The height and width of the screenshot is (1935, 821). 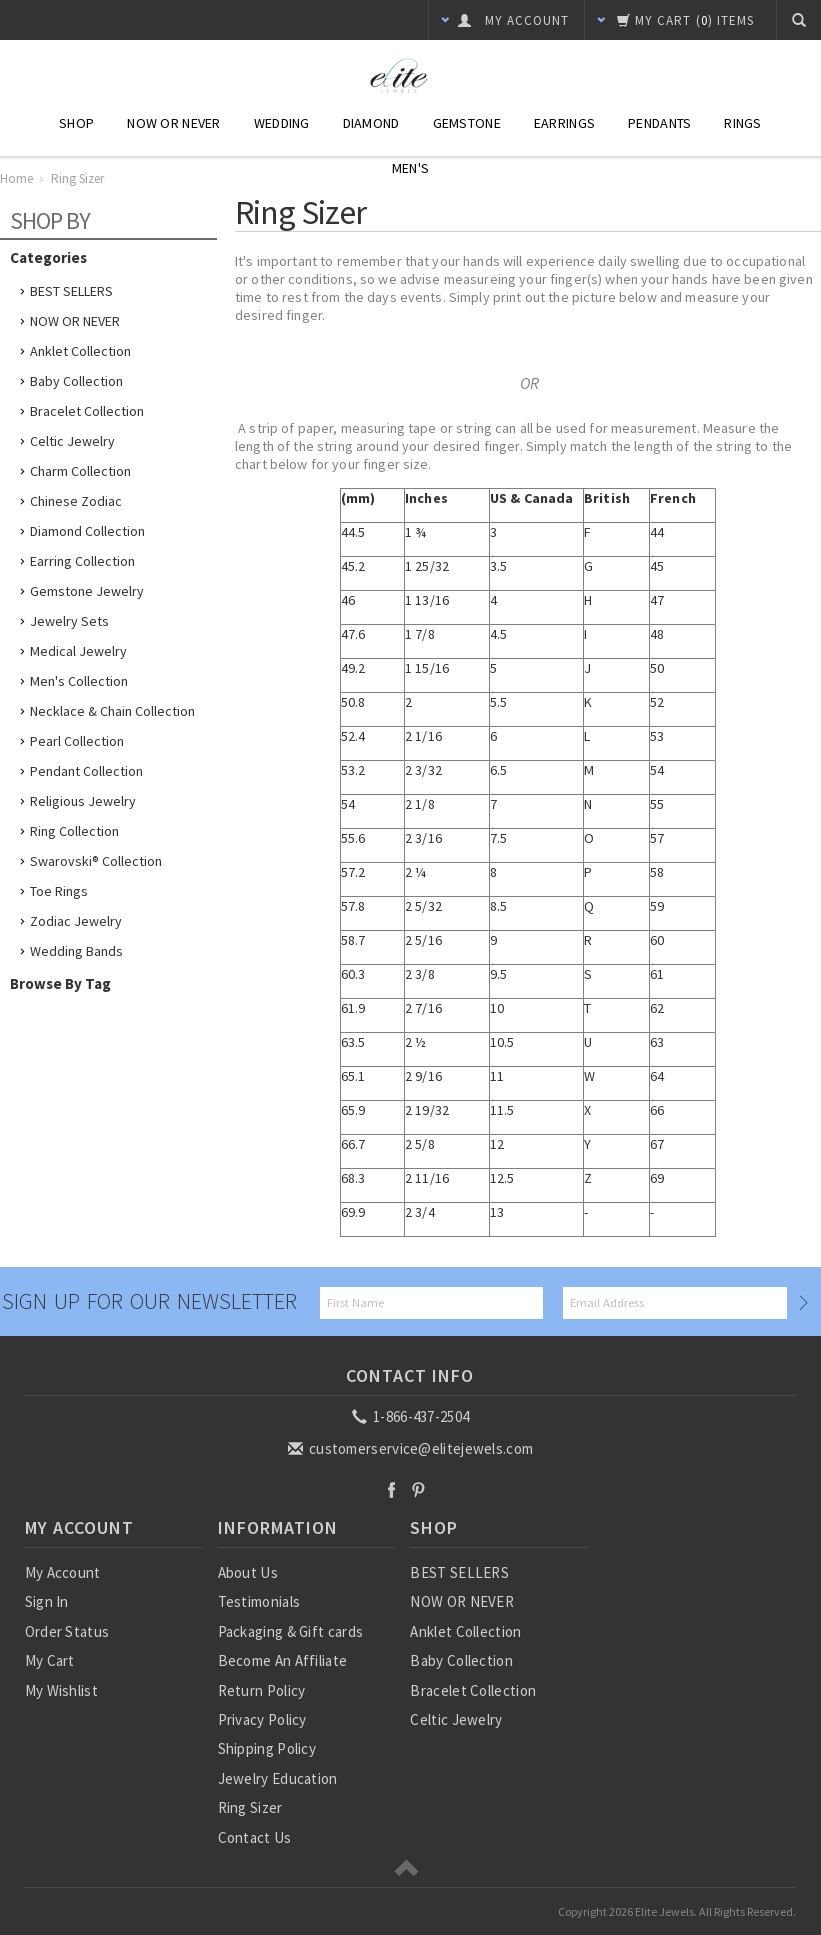 What do you see at coordinates (87, 591) in the screenshot?
I see `Gemstone Jewelry` at bounding box center [87, 591].